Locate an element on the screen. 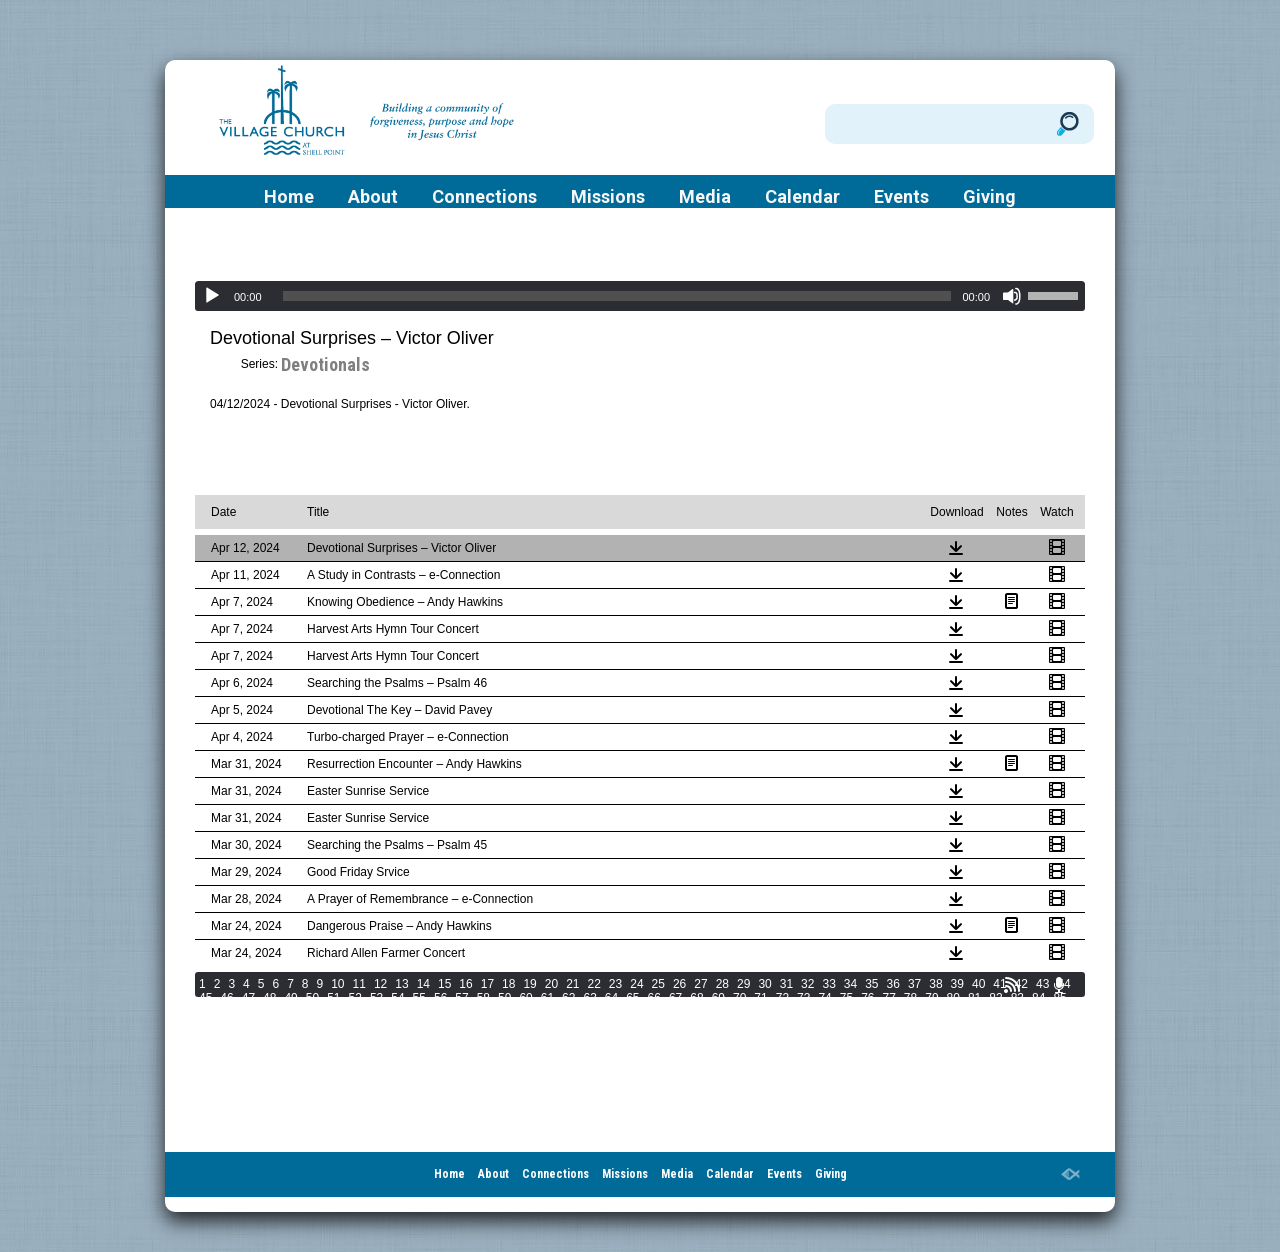 Image resolution: width=1280 pixels, height=1252 pixels. 55 is located at coordinates (419, 998).